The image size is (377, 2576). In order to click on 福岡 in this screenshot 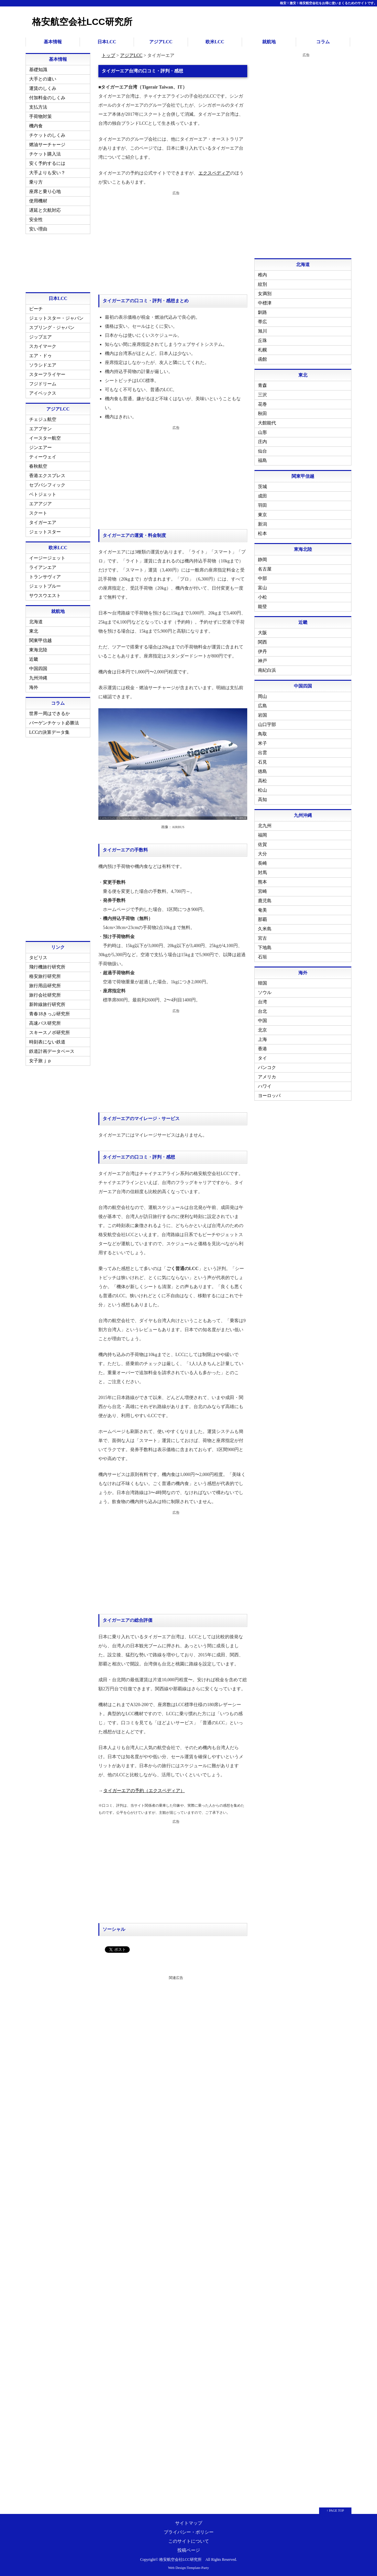, I will do `click(262, 835)`.